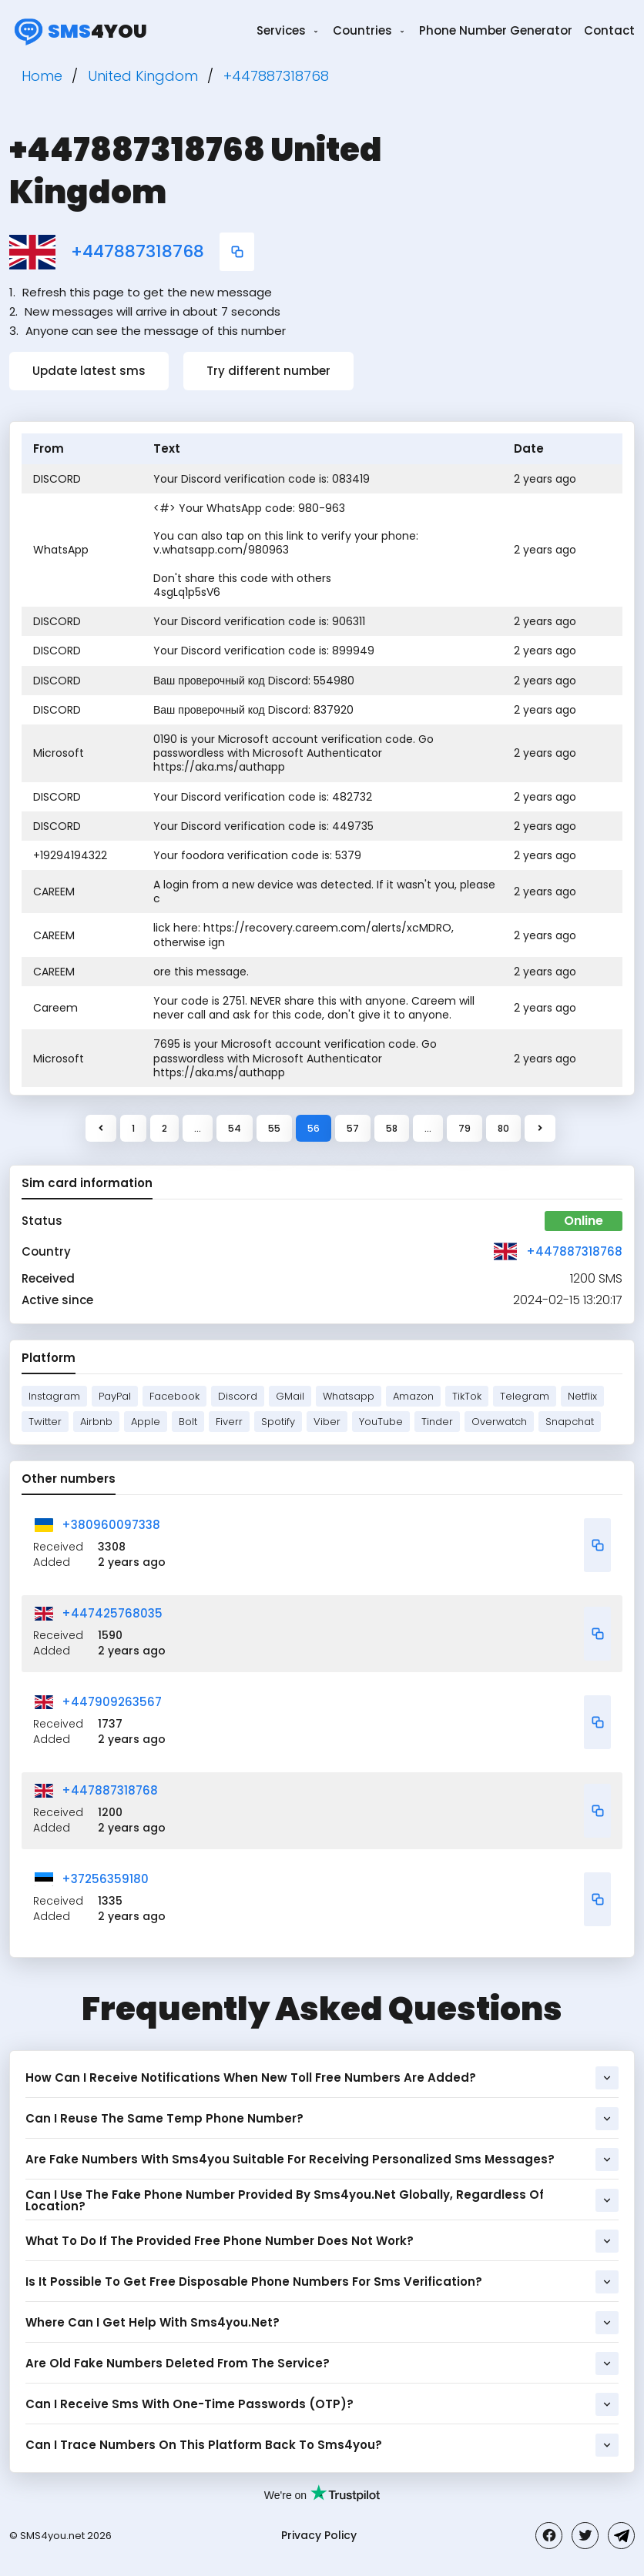 The image size is (644, 2576). What do you see at coordinates (234, 1128) in the screenshot?
I see `54` at bounding box center [234, 1128].